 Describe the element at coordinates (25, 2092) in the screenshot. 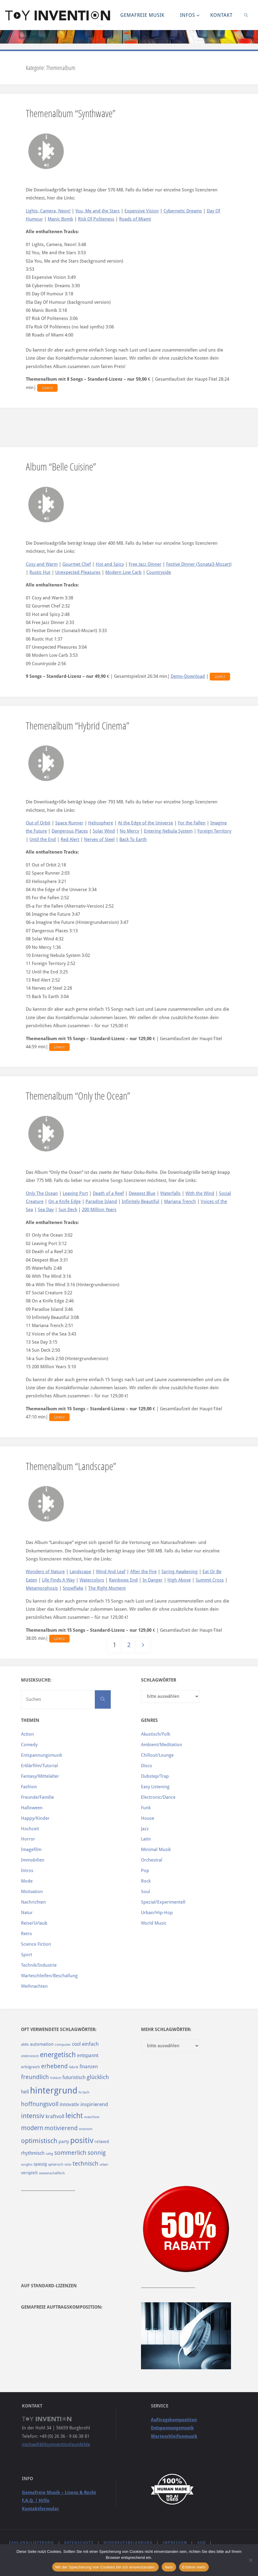

I see `hell [hell (127 Einträge)]` at that location.